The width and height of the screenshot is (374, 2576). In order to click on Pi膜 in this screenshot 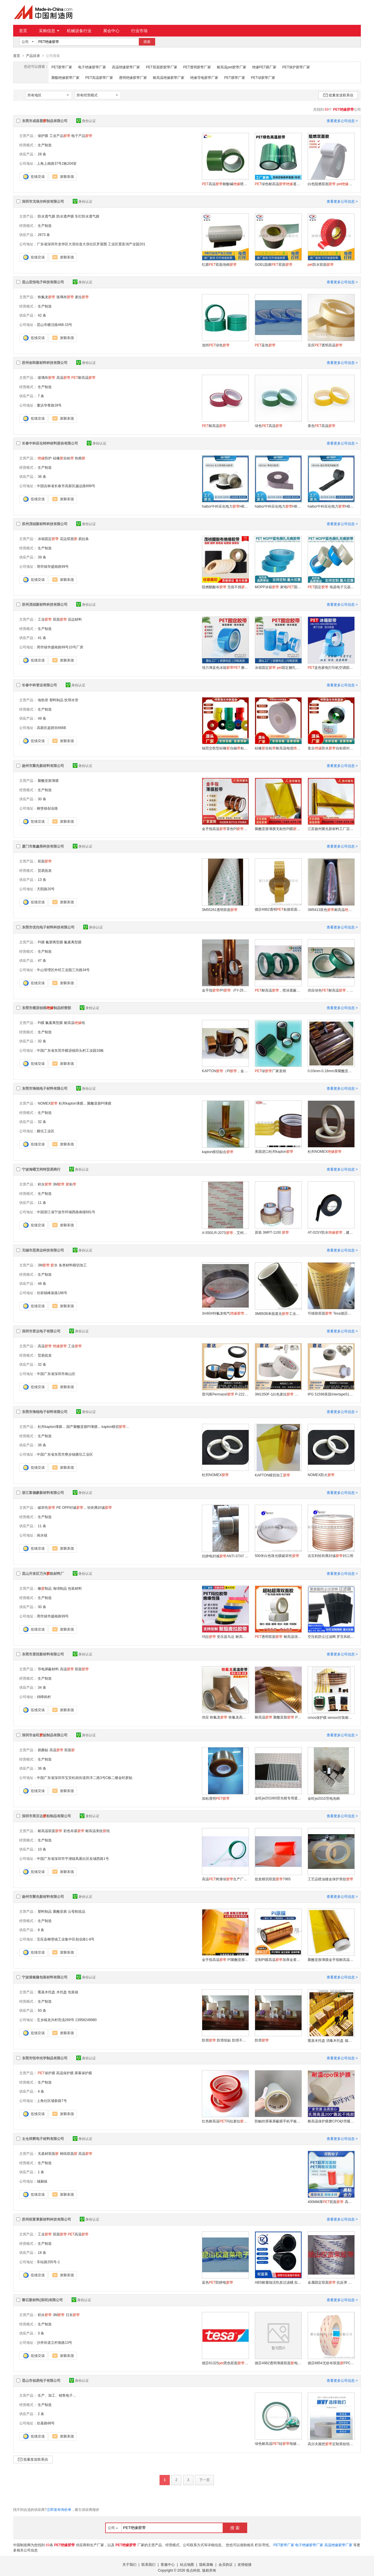, I will do `click(41, 1022)`.